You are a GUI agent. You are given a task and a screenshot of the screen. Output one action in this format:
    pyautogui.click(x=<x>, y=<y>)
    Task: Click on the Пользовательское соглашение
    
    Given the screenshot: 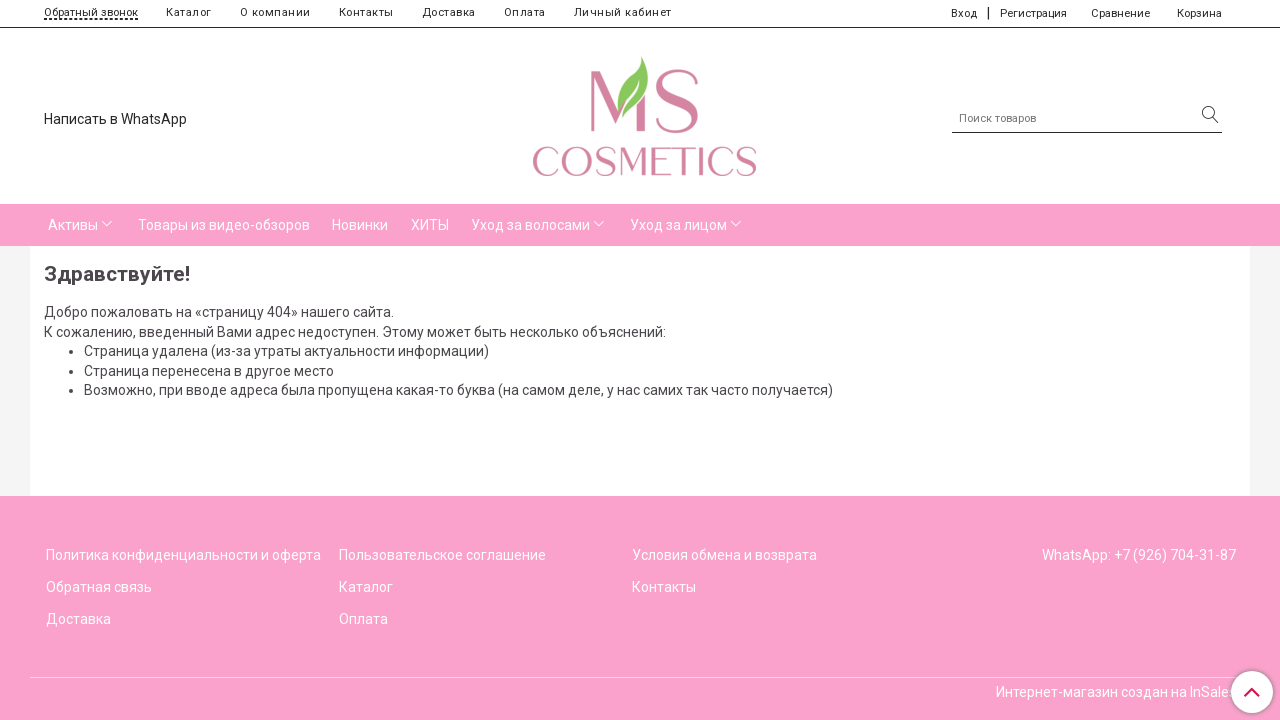 What is the action you would take?
    pyautogui.click(x=442, y=555)
    